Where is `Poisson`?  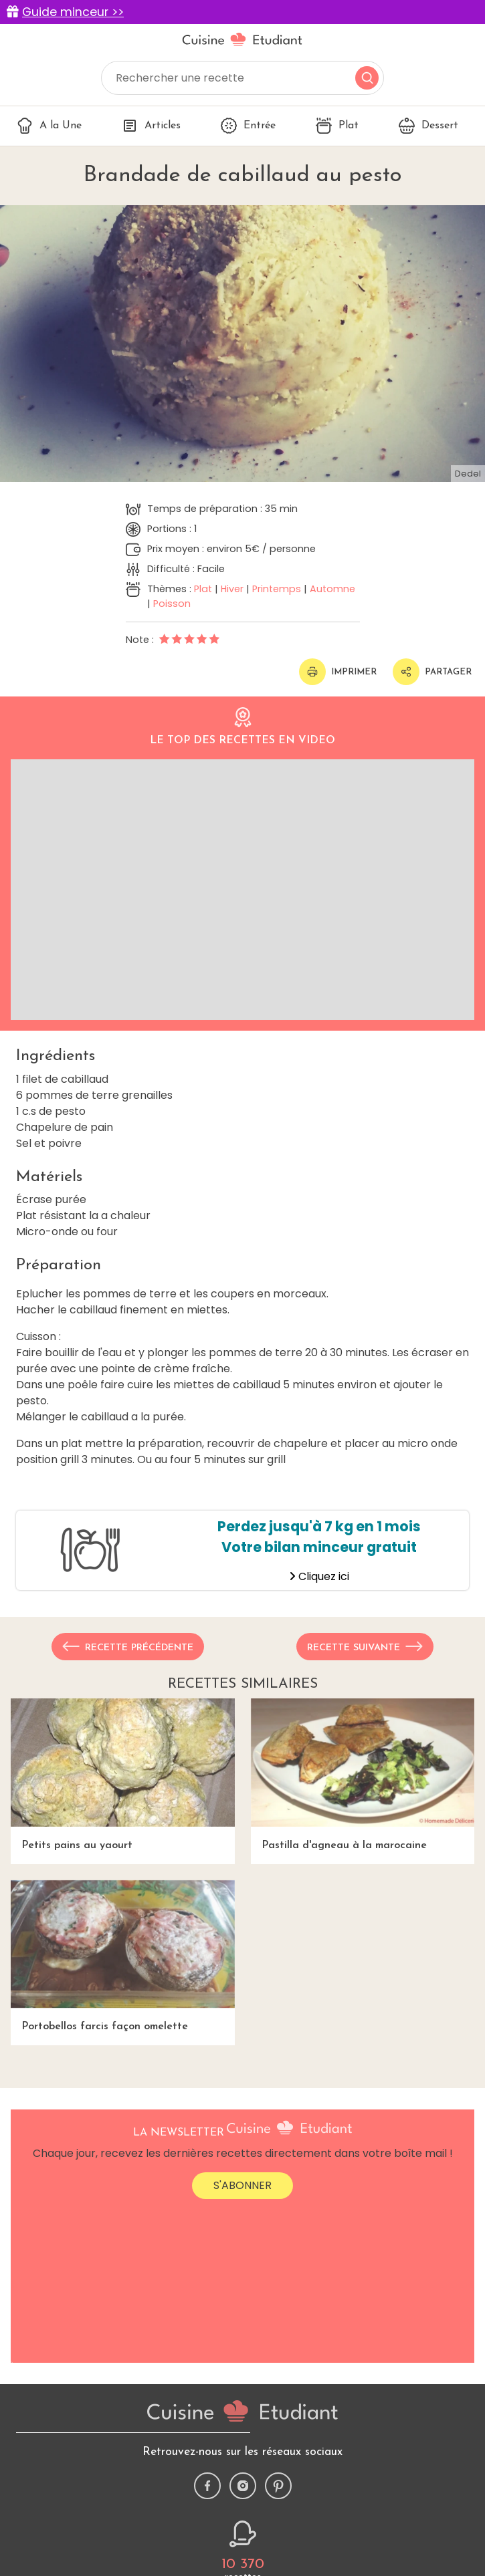 Poisson is located at coordinates (172, 603).